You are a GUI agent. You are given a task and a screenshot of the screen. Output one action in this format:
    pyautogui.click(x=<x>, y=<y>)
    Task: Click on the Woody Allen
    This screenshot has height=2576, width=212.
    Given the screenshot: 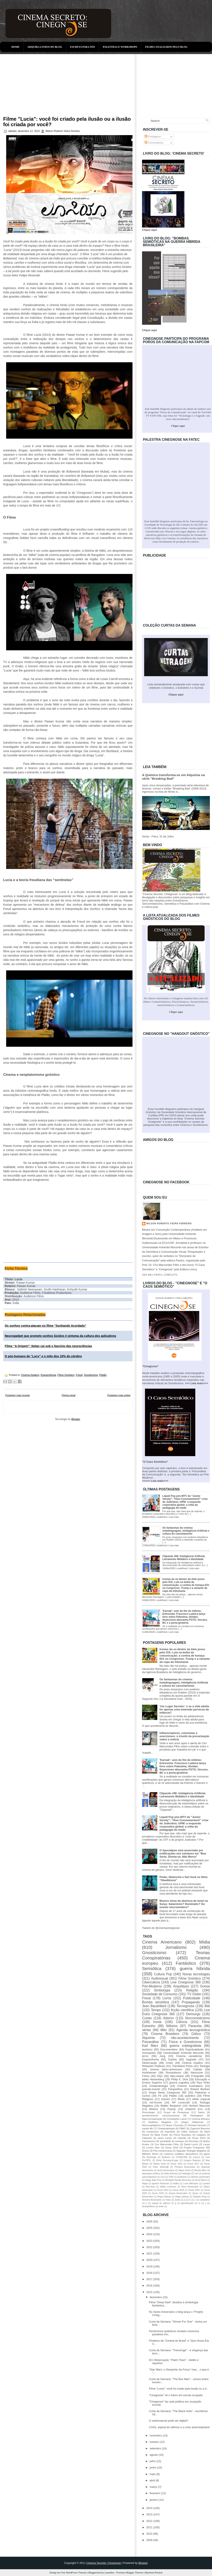 What is the action you would take?
    pyautogui.click(x=200, y=2170)
    